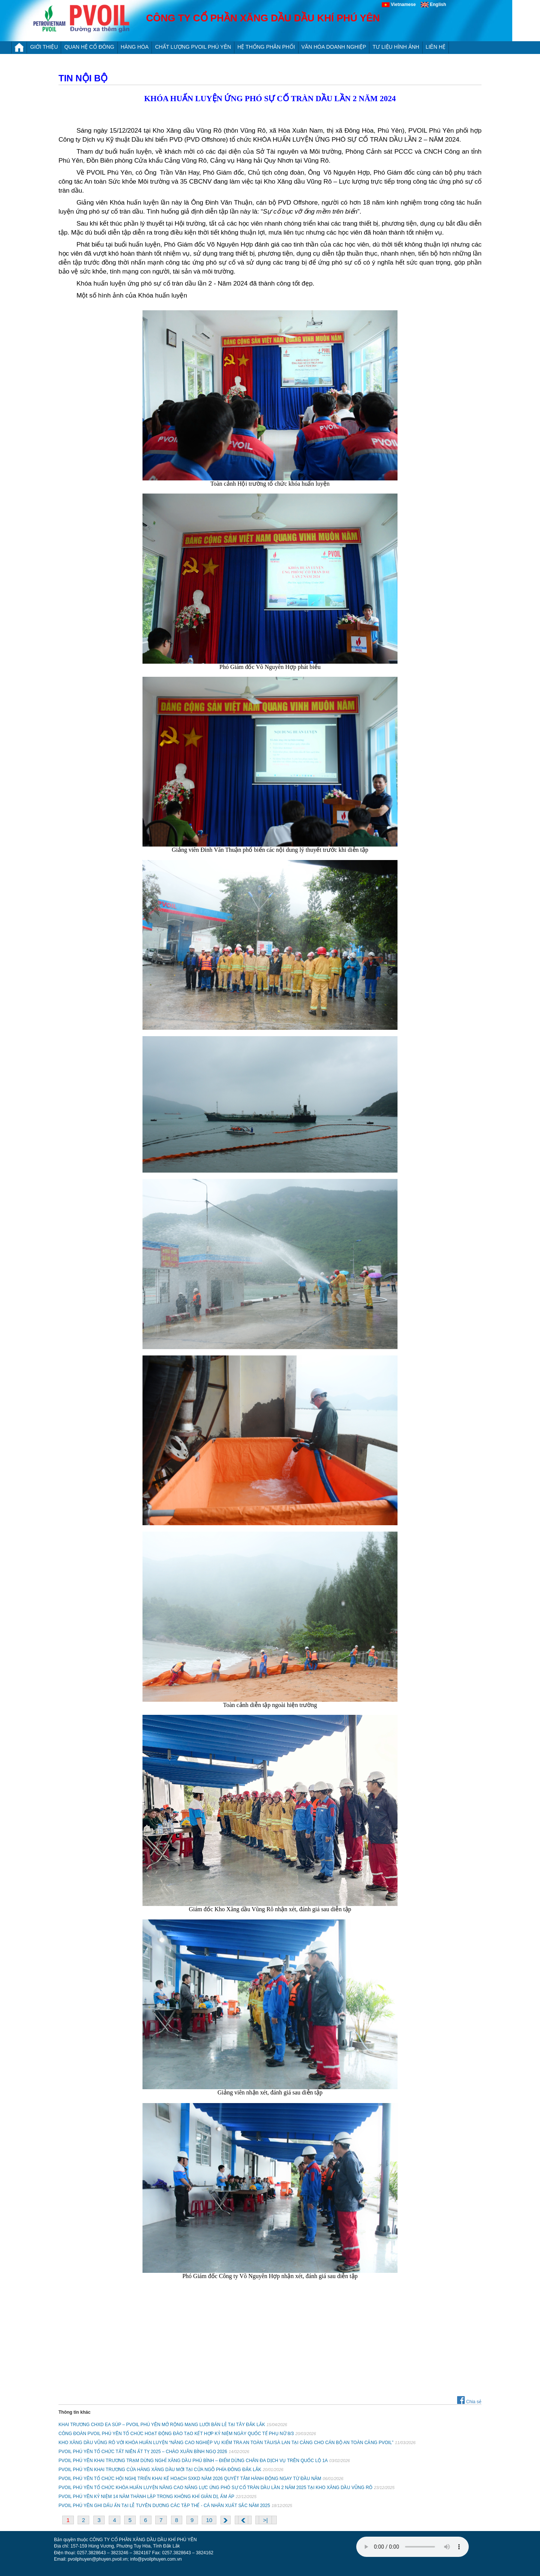 The width and height of the screenshot is (540, 2576). I want to click on English, so click(433, 4).